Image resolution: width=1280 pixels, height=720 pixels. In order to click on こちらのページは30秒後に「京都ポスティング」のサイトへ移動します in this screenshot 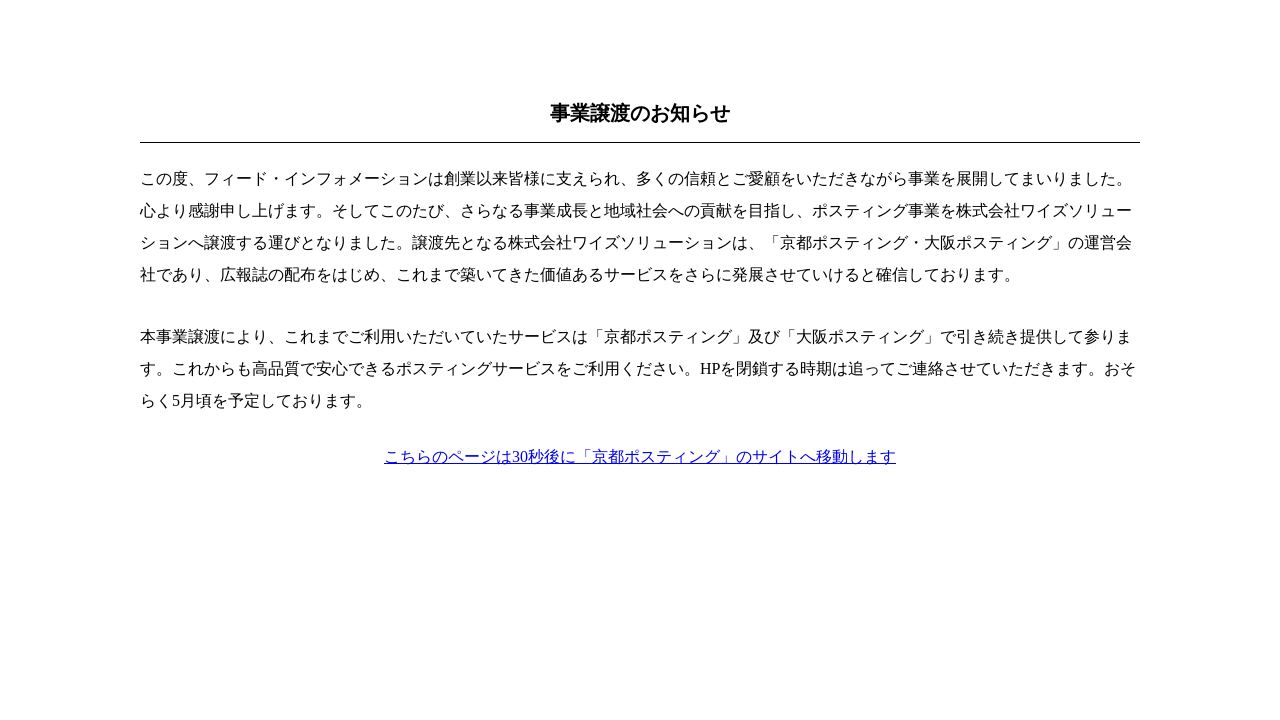, I will do `click(640, 456)`.